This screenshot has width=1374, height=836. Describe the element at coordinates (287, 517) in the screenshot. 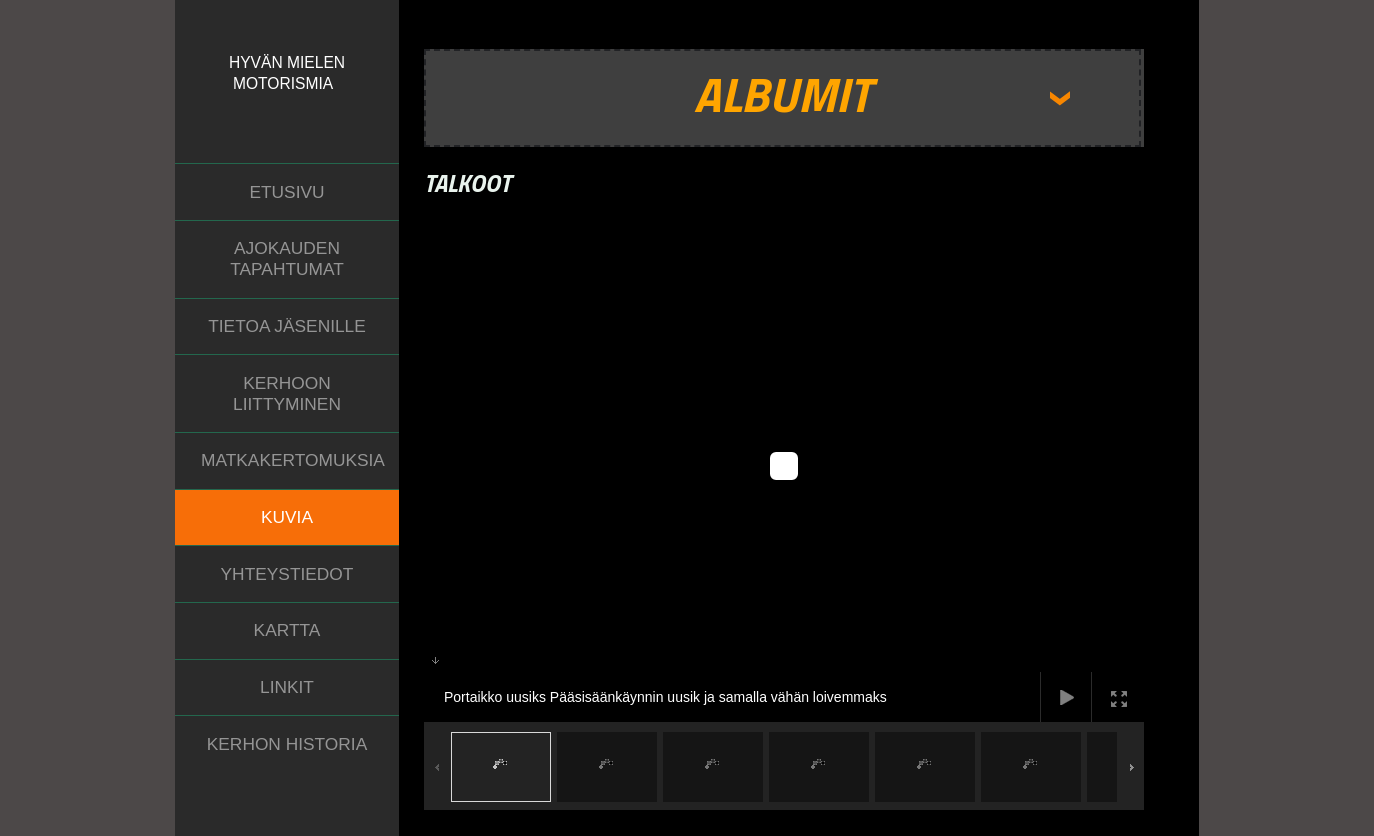

I see `Kuvia` at that location.